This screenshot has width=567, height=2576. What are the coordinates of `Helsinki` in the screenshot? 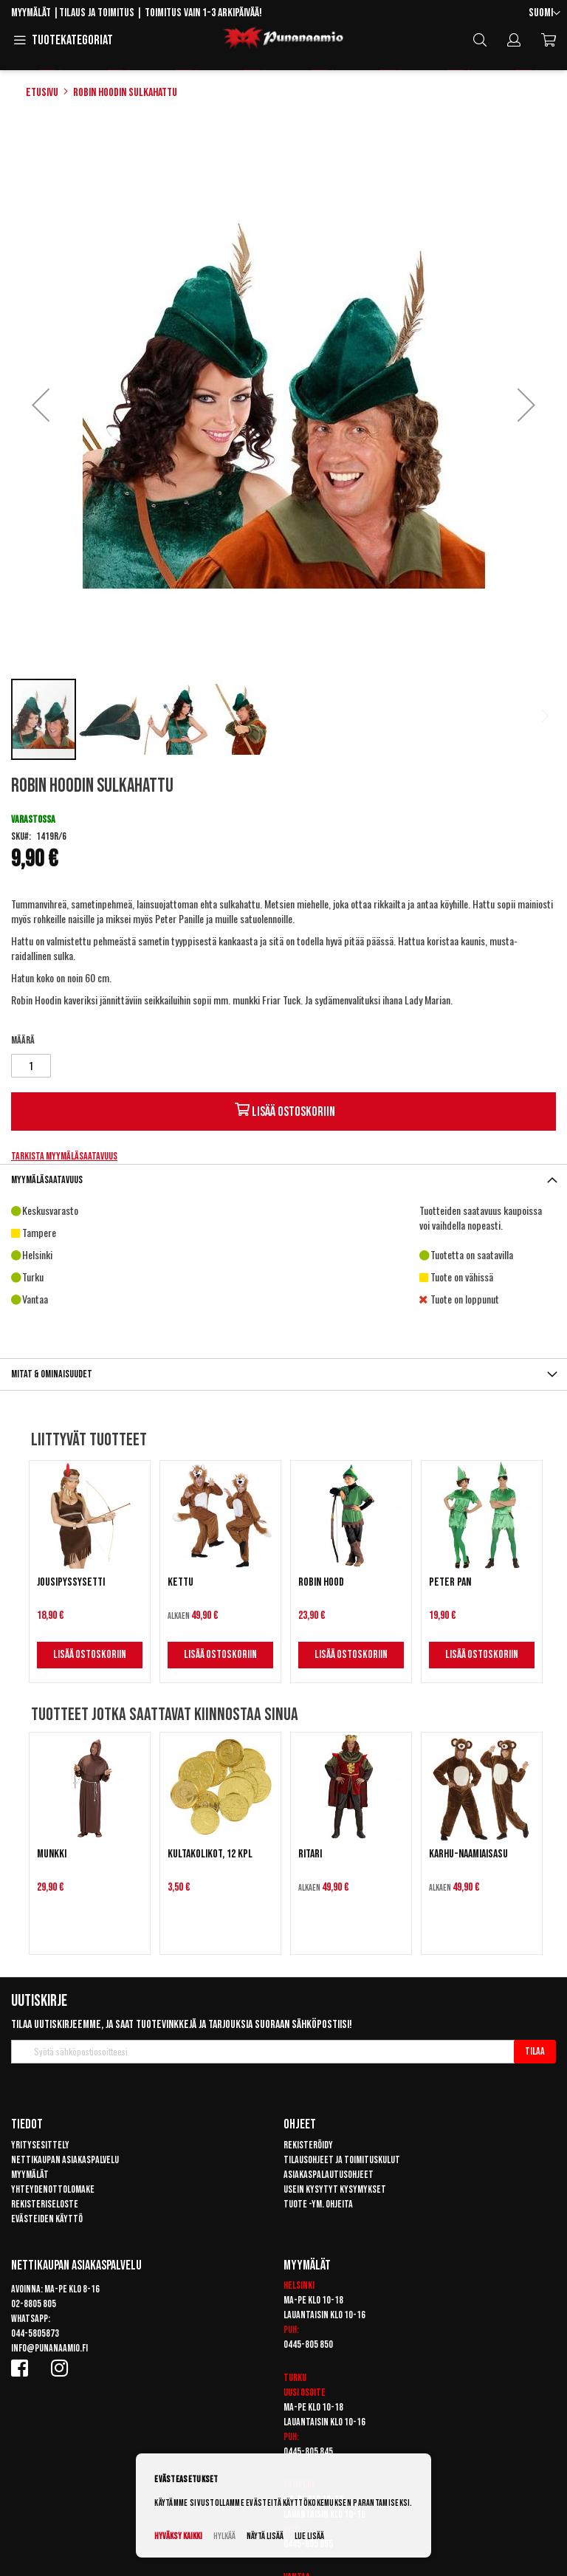 It's located at (299, 2285).